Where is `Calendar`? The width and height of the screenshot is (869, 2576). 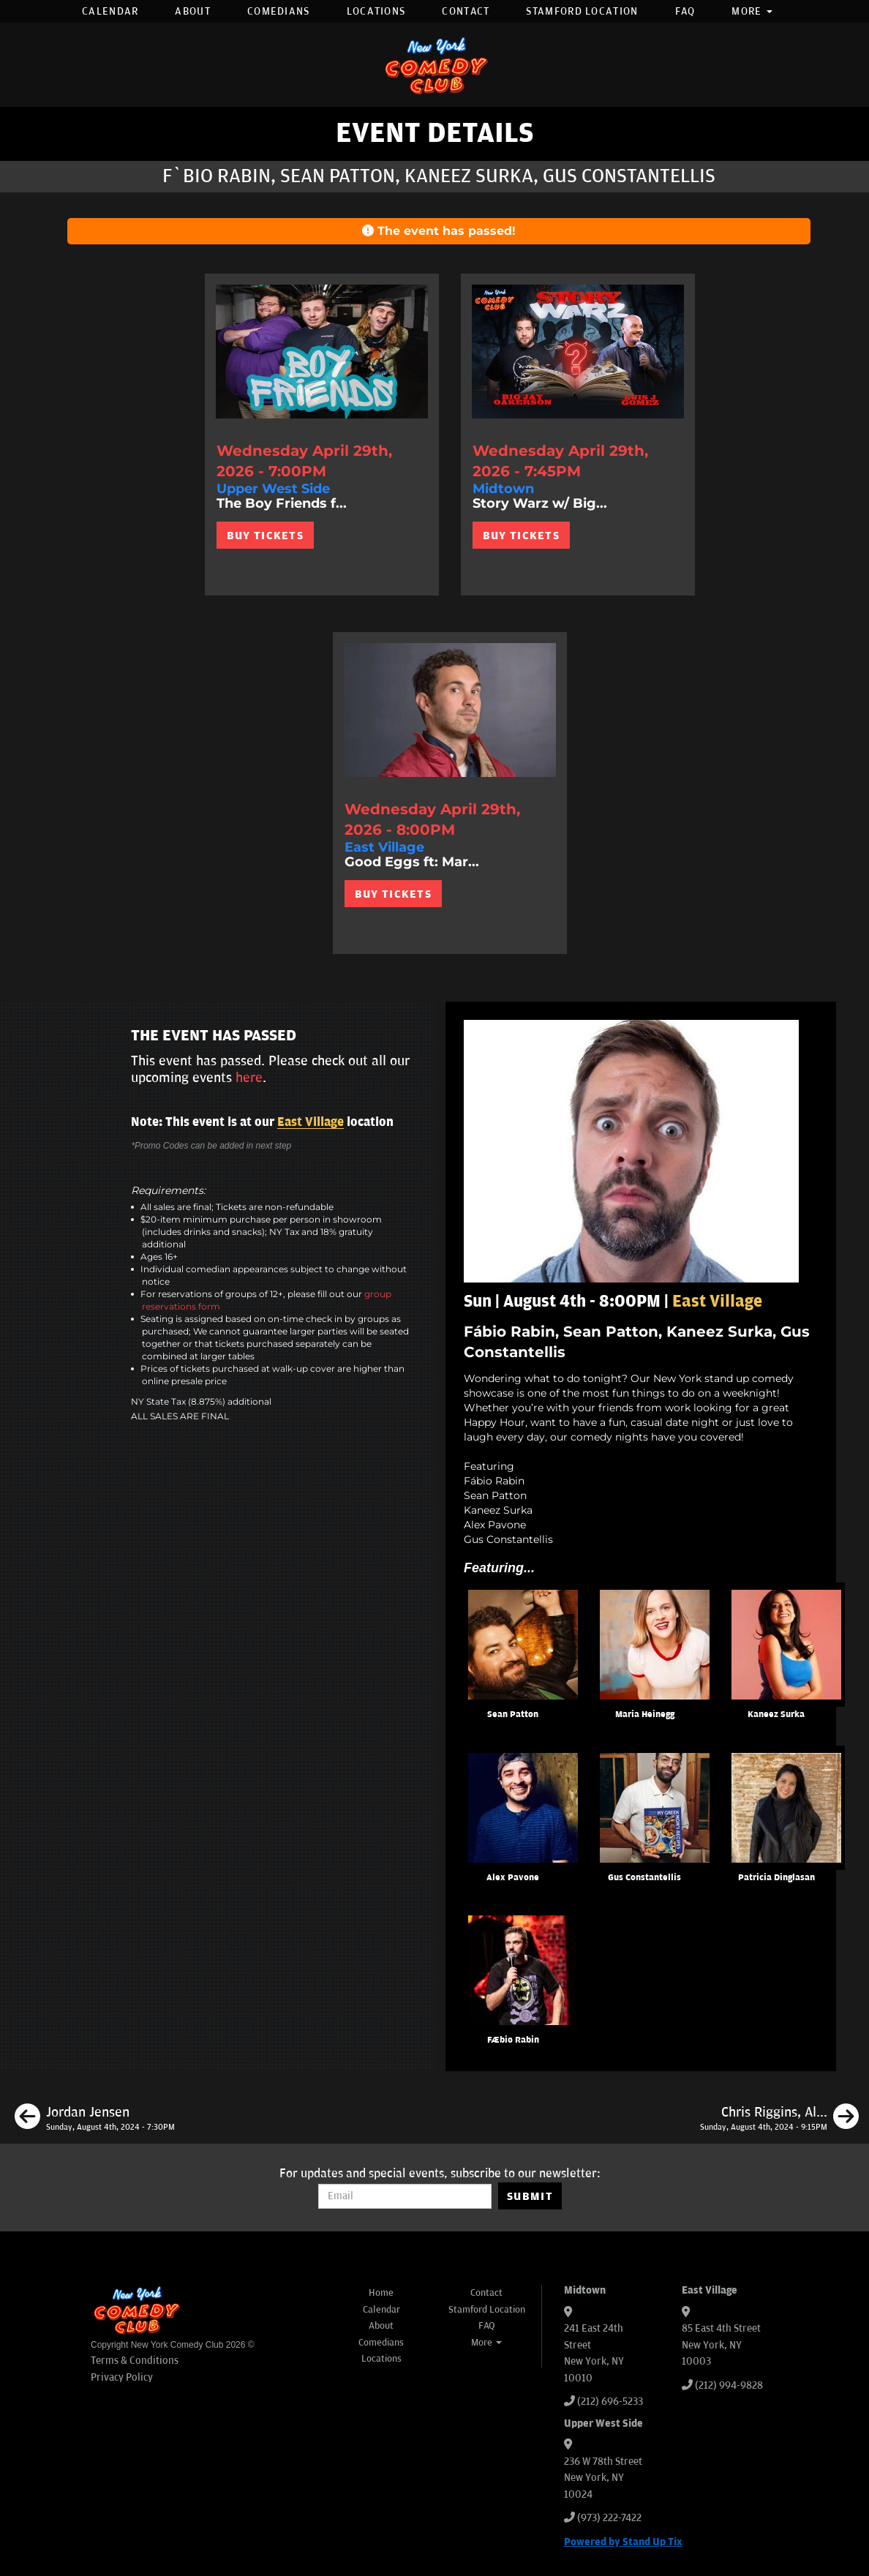 Calendar is located at coordinates (110, 11).